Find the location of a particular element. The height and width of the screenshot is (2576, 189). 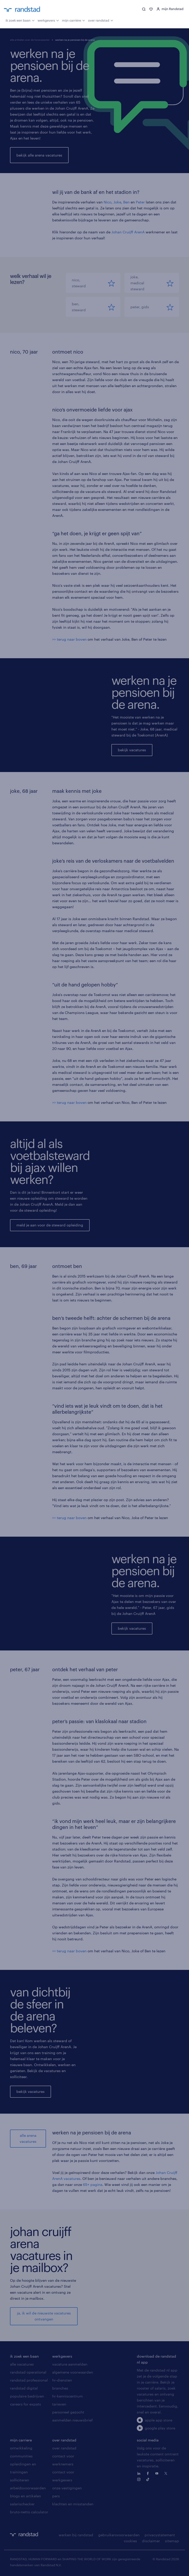

sitemap is located at coordinates (172, 2541).